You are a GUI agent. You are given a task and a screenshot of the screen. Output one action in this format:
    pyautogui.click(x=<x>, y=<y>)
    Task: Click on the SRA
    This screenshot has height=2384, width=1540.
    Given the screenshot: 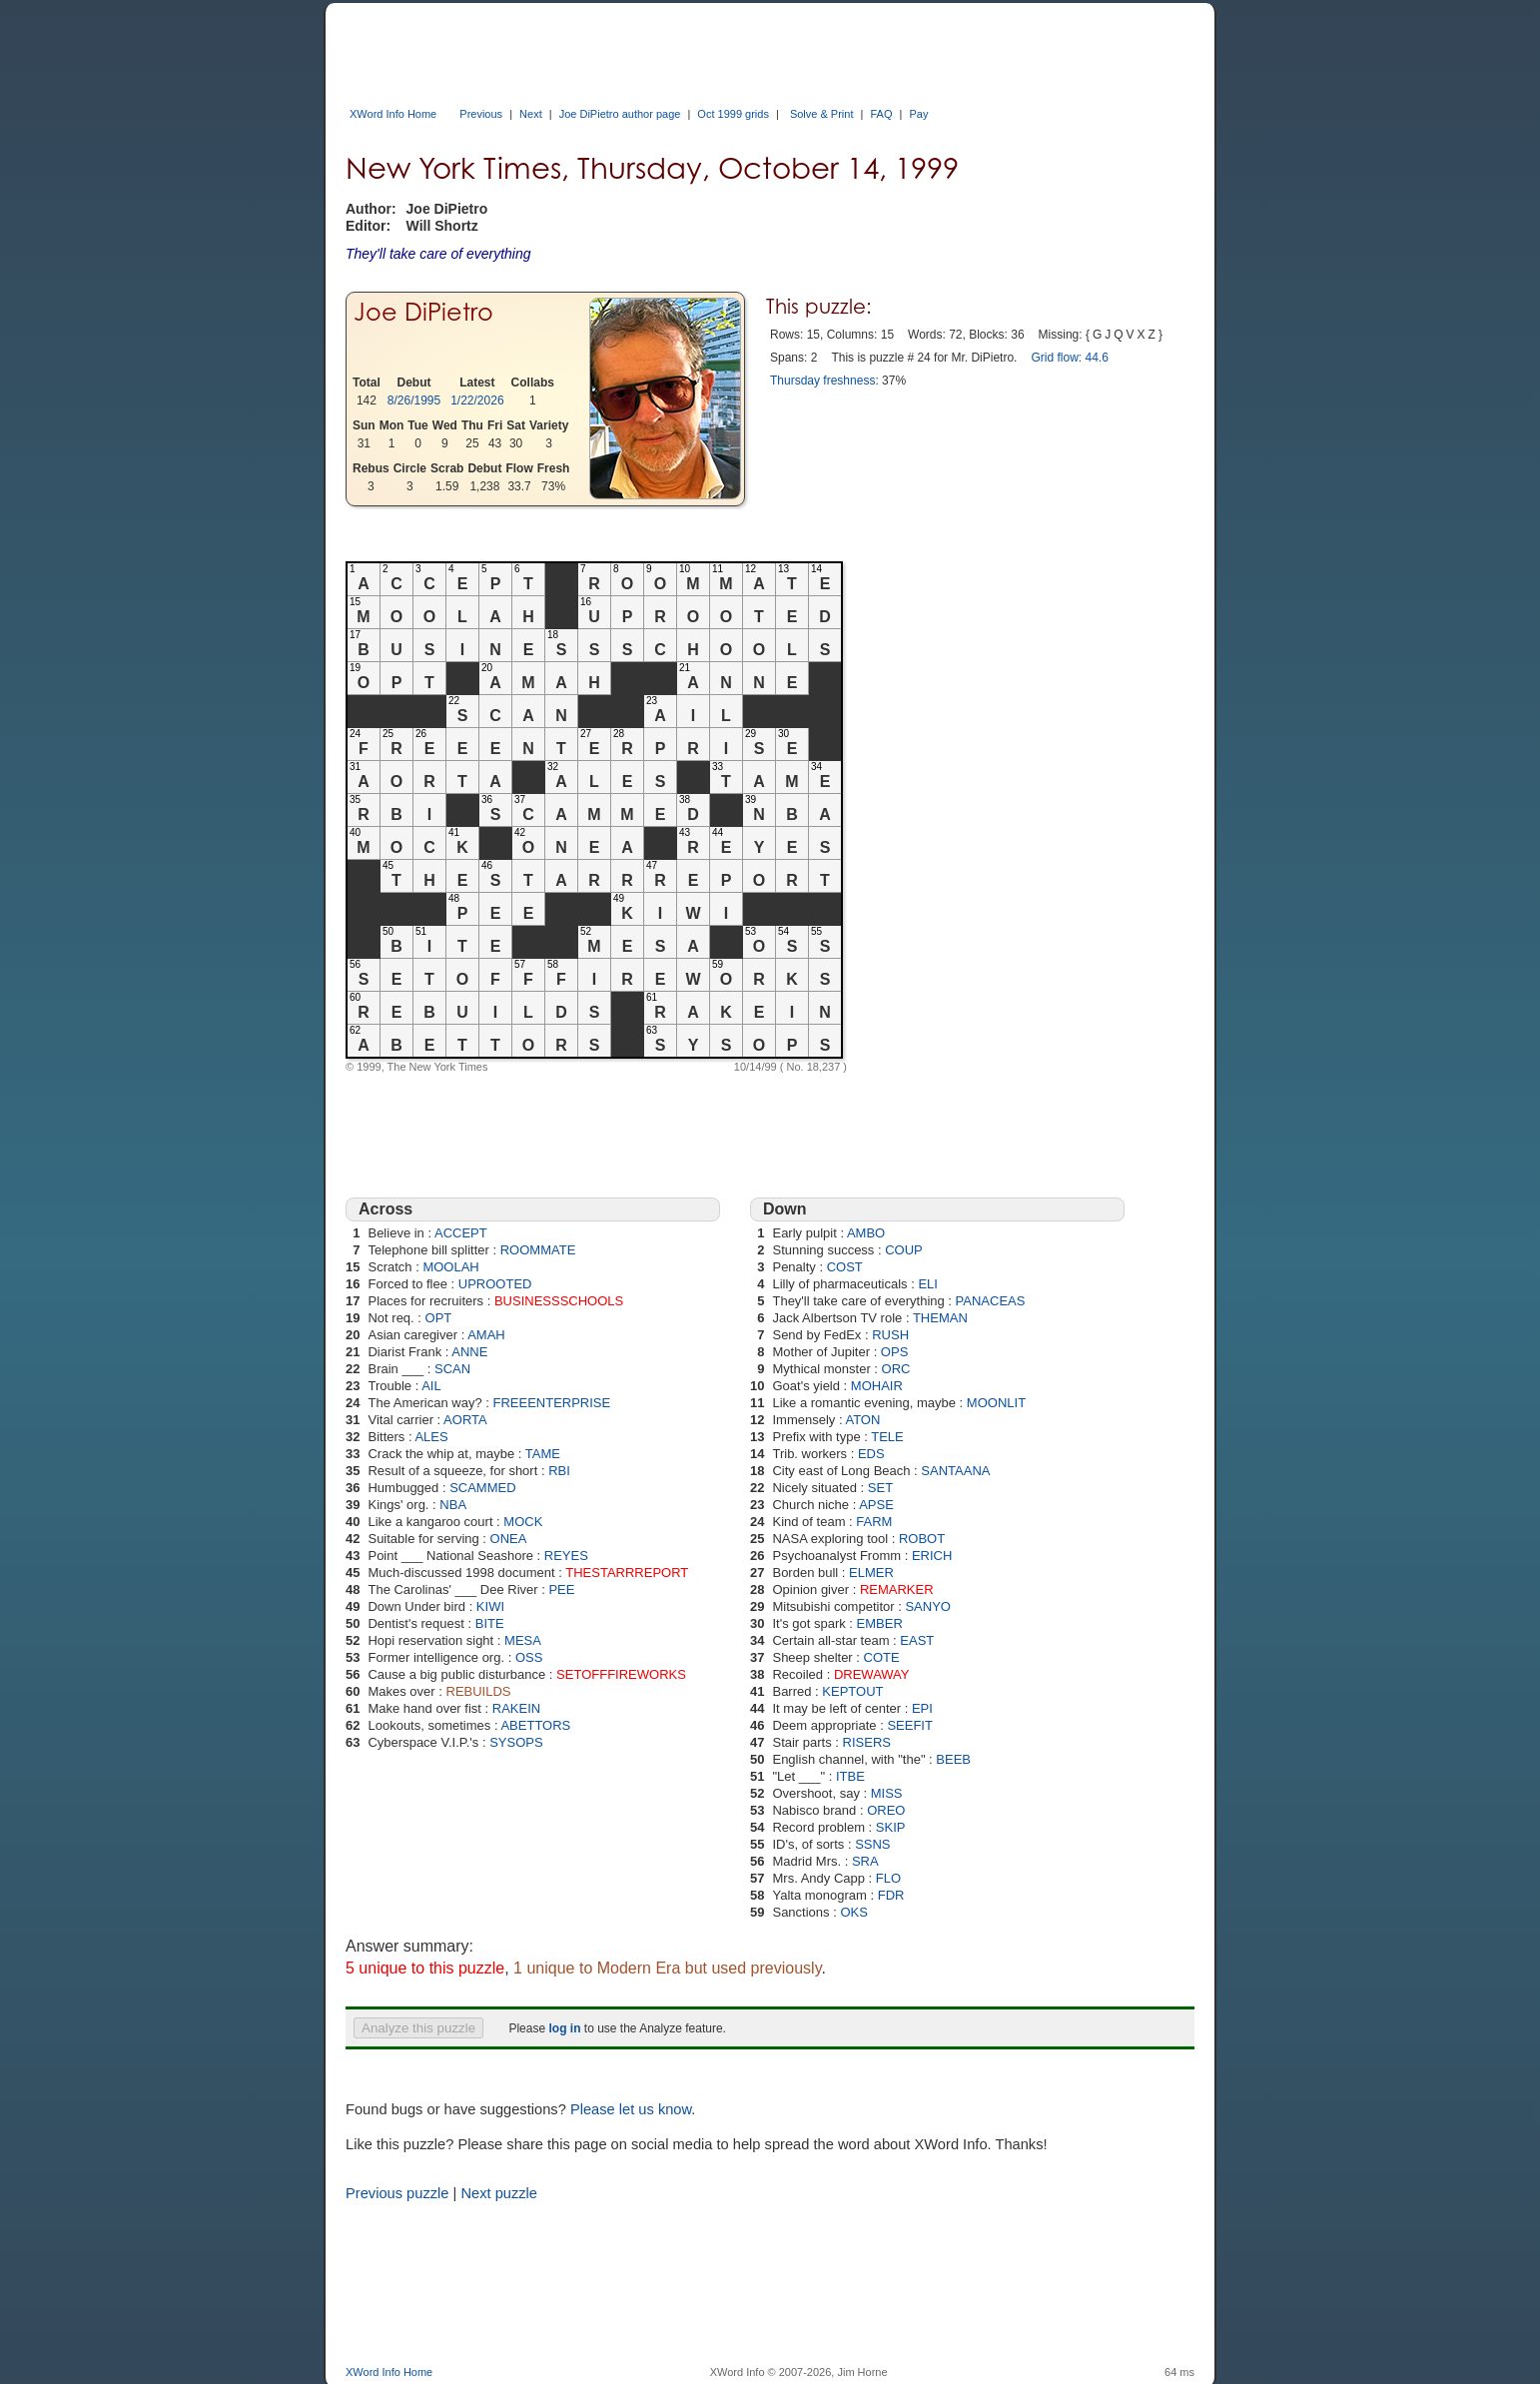 What is the action you would take?
    pyautogui.click(x=865, y=1861)
    